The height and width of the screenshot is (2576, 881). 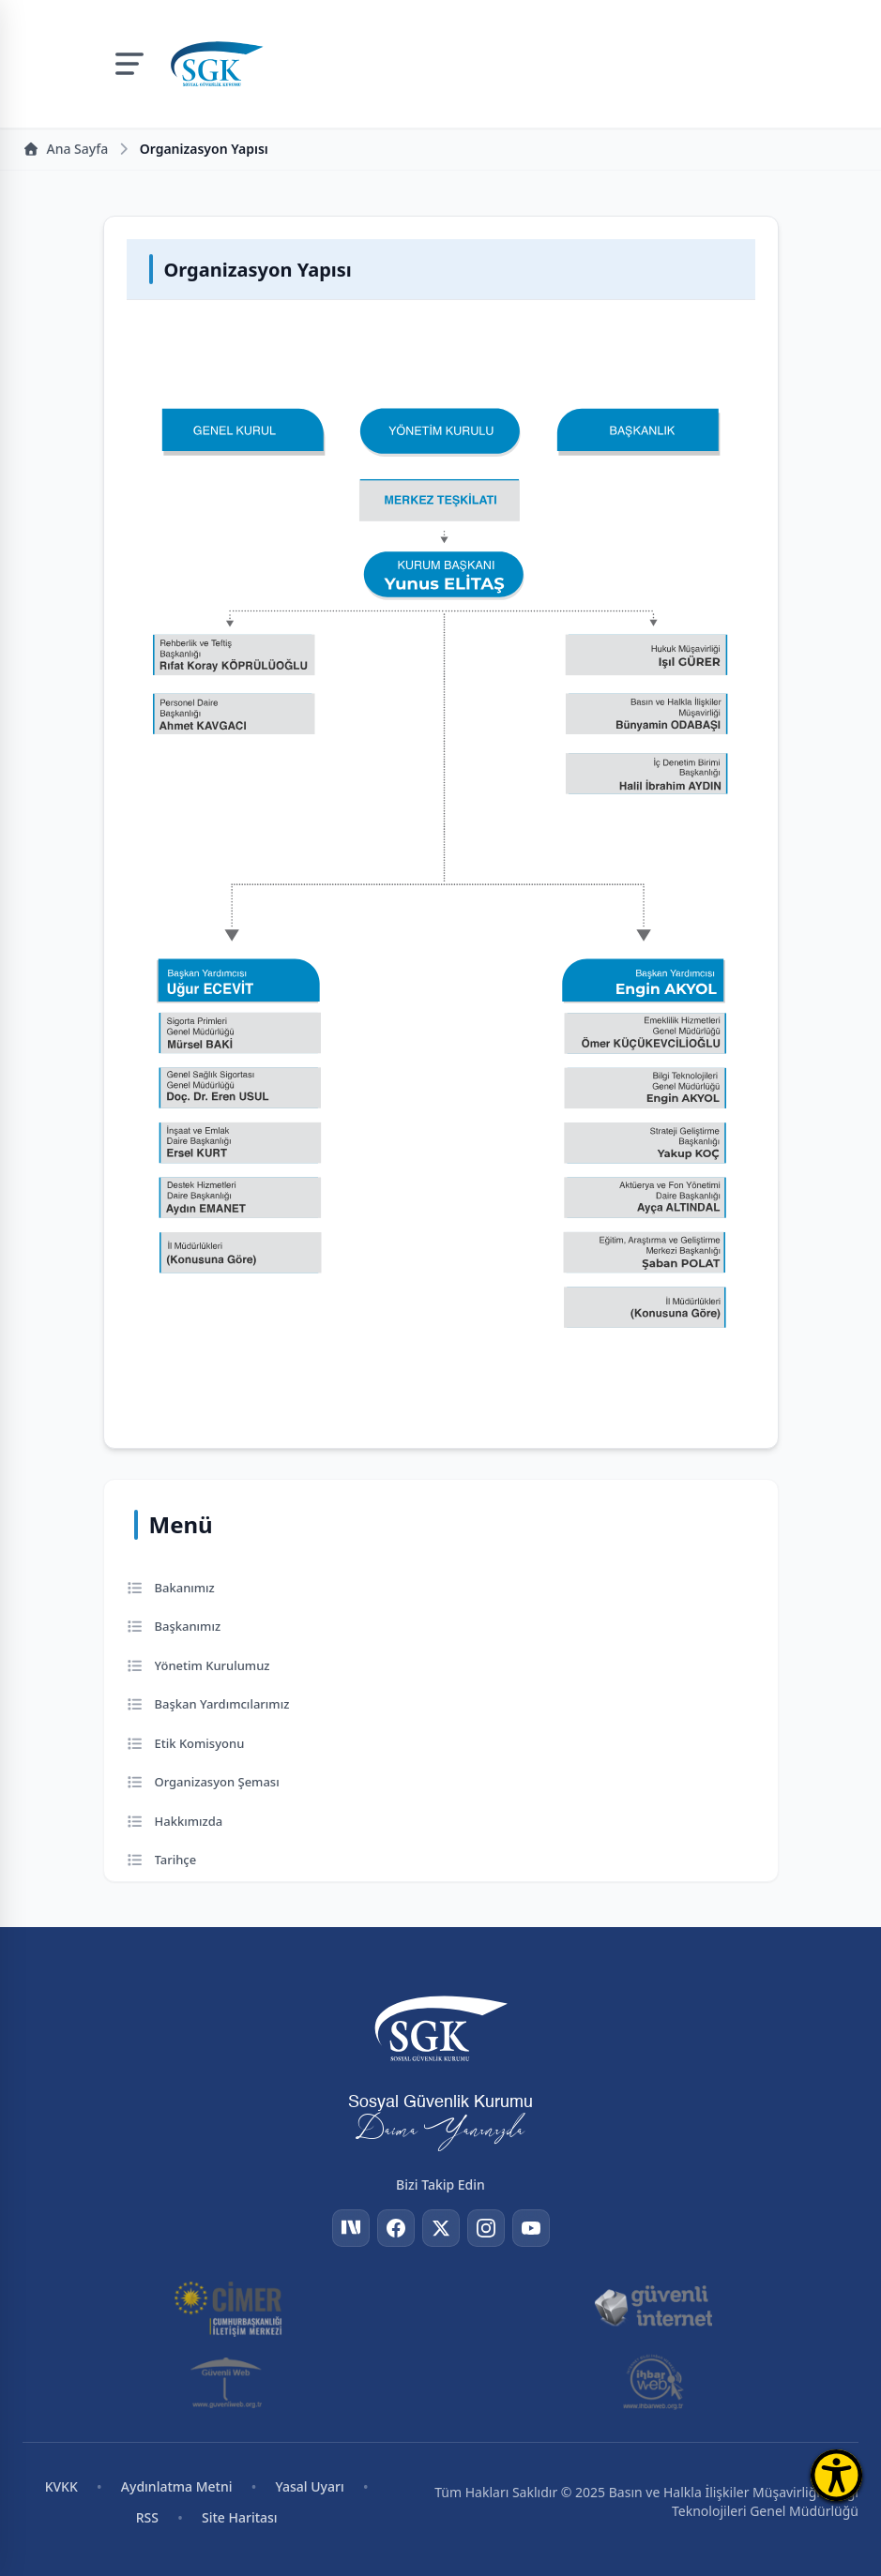 What do you see at coordinates (653, 2382) in the screenshot?
I see `[İhbar Web]` at bounding box center [653, 2382].